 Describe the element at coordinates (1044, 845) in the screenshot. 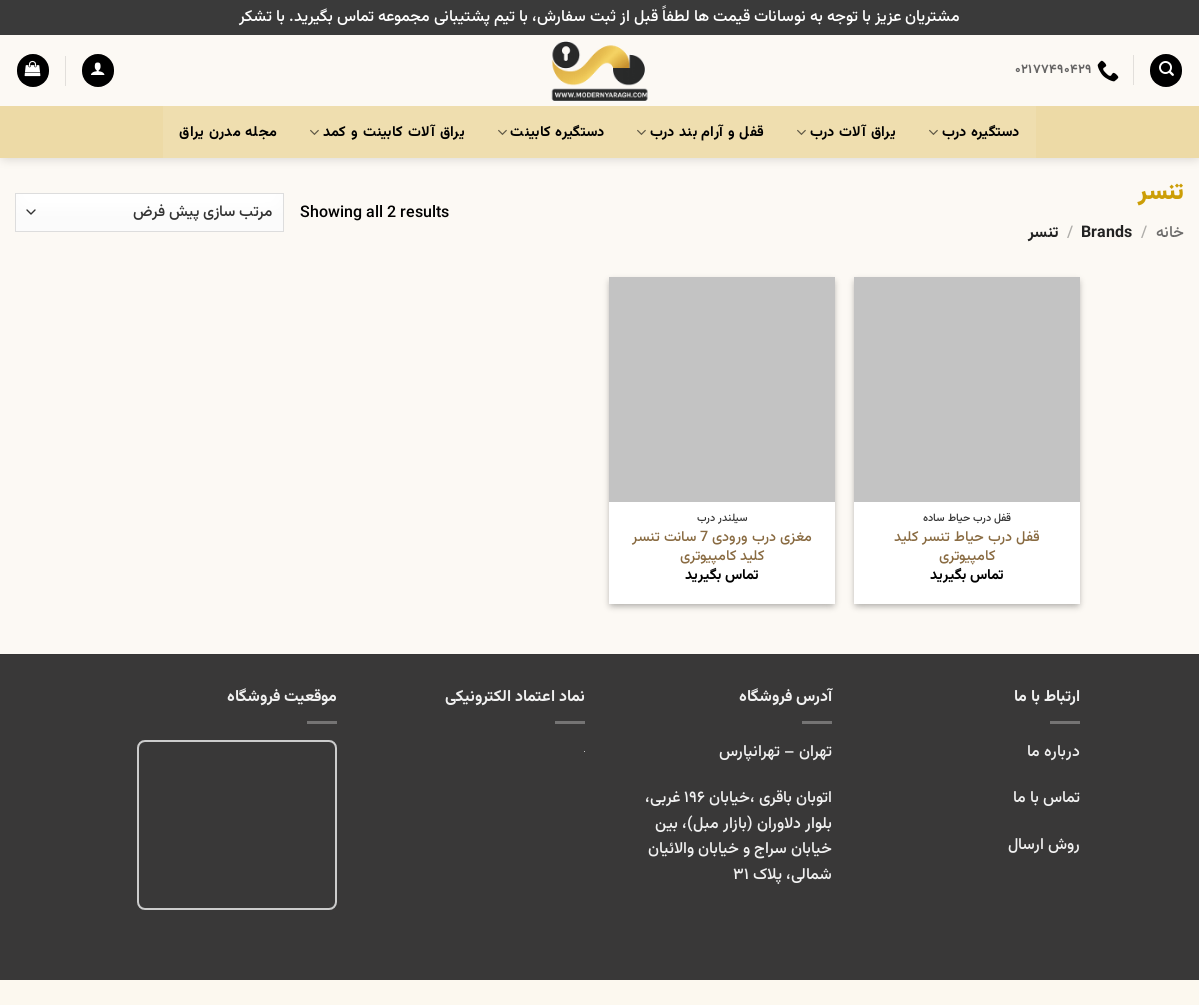

I see `روش ارسال` at that location.